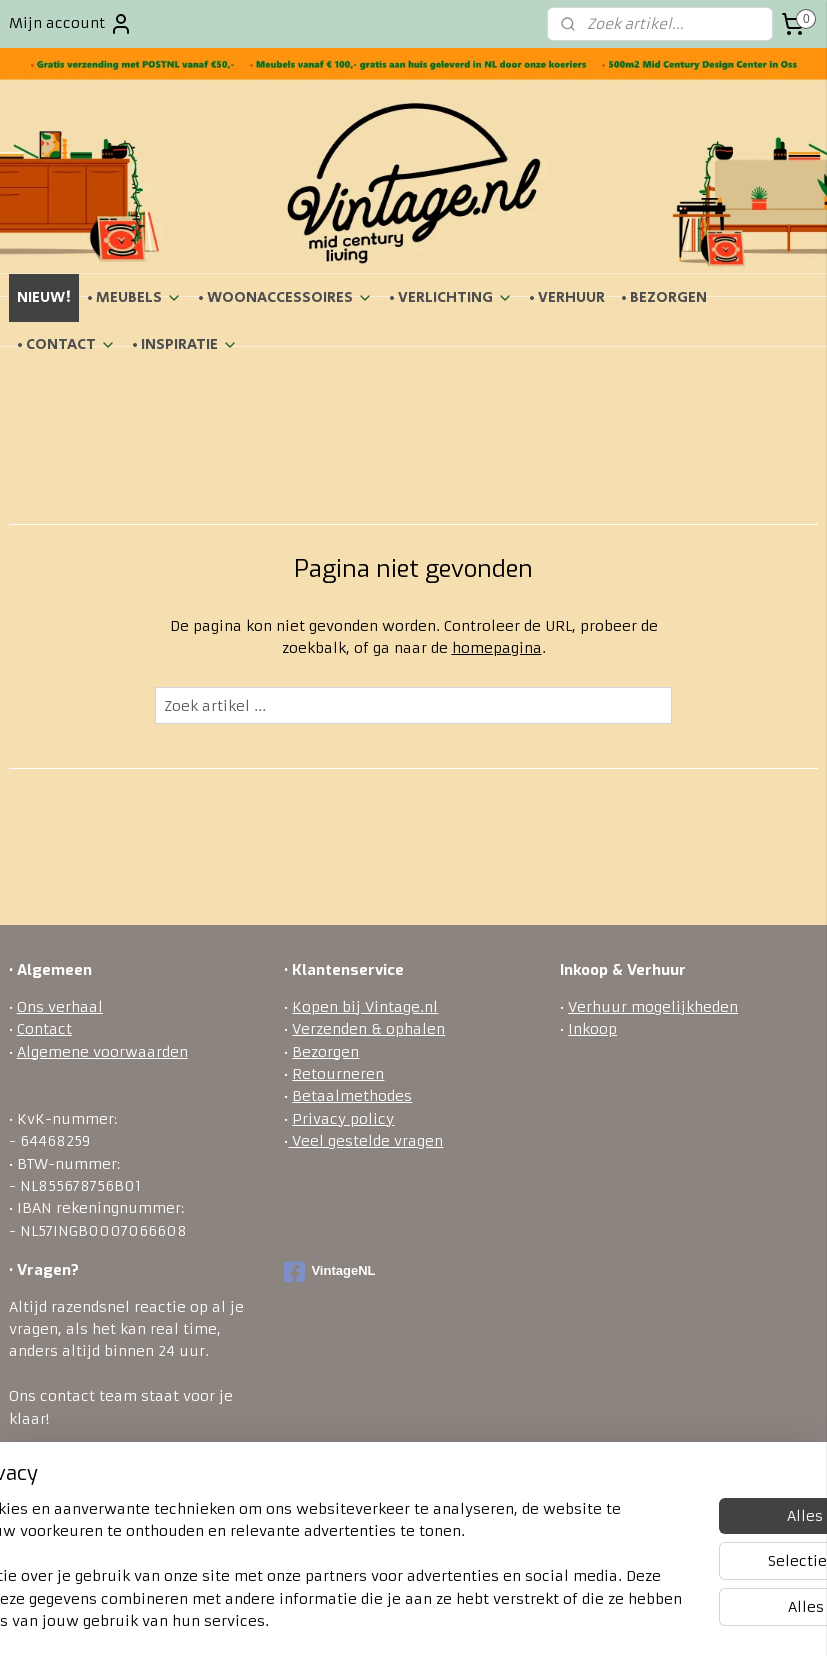  I want to click on Privacy policy, so click(343, 1119).